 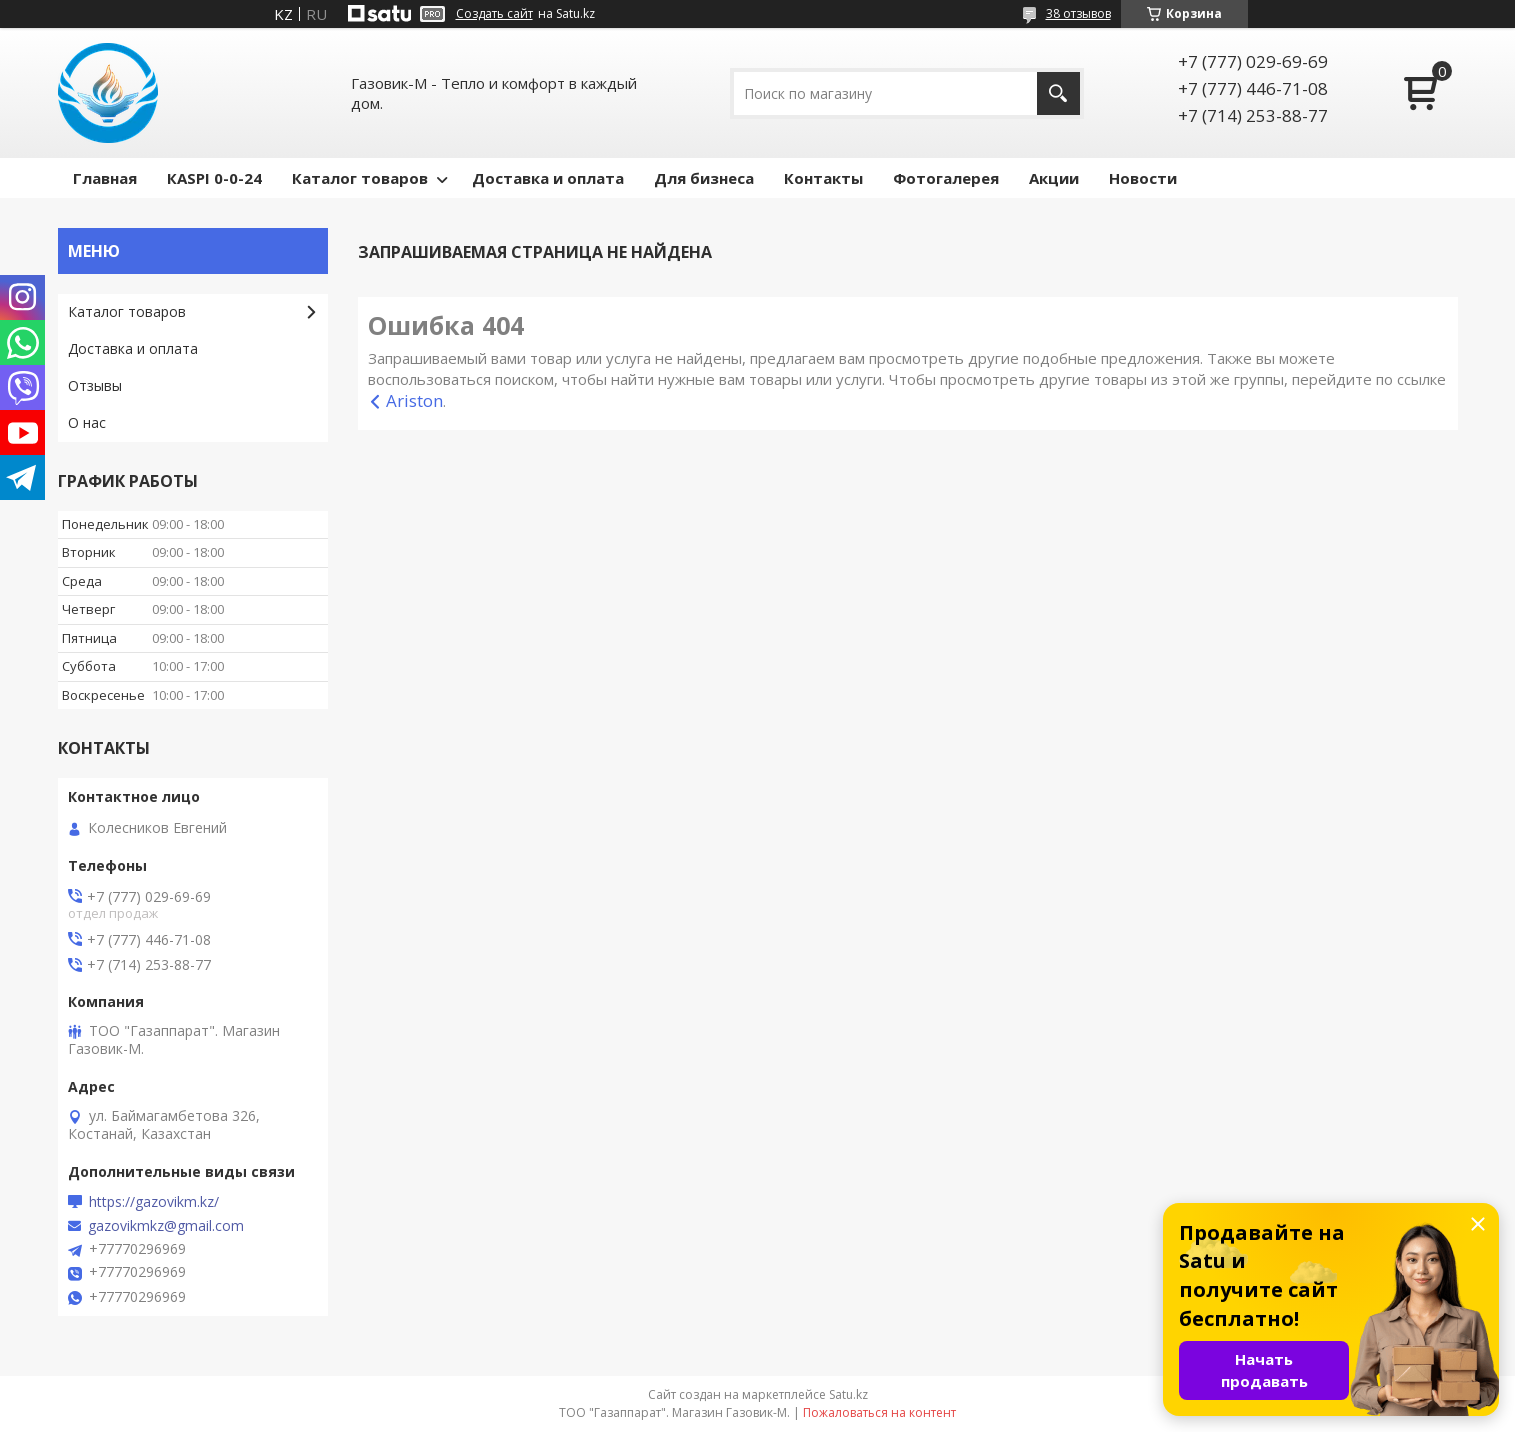 I want to click on [Искать], so click(x=1058, y=93).